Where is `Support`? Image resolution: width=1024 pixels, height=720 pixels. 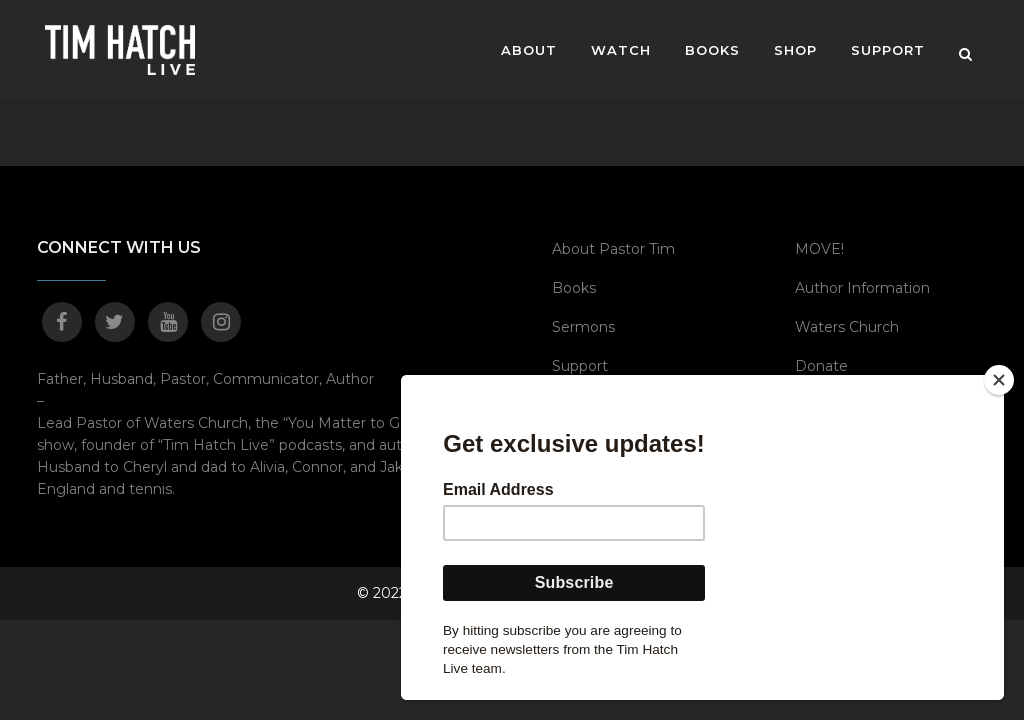
Support is located at coordinates (580, 366).